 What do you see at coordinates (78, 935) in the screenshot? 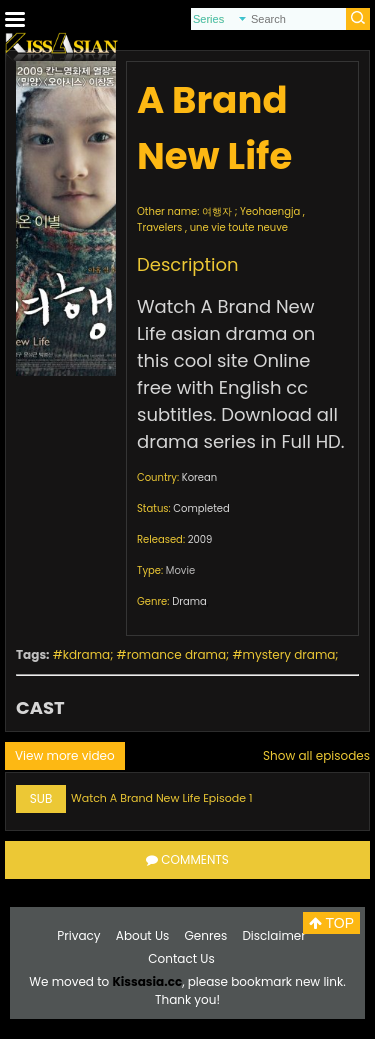
I see `Privacy` at bounding box center [78, 935].